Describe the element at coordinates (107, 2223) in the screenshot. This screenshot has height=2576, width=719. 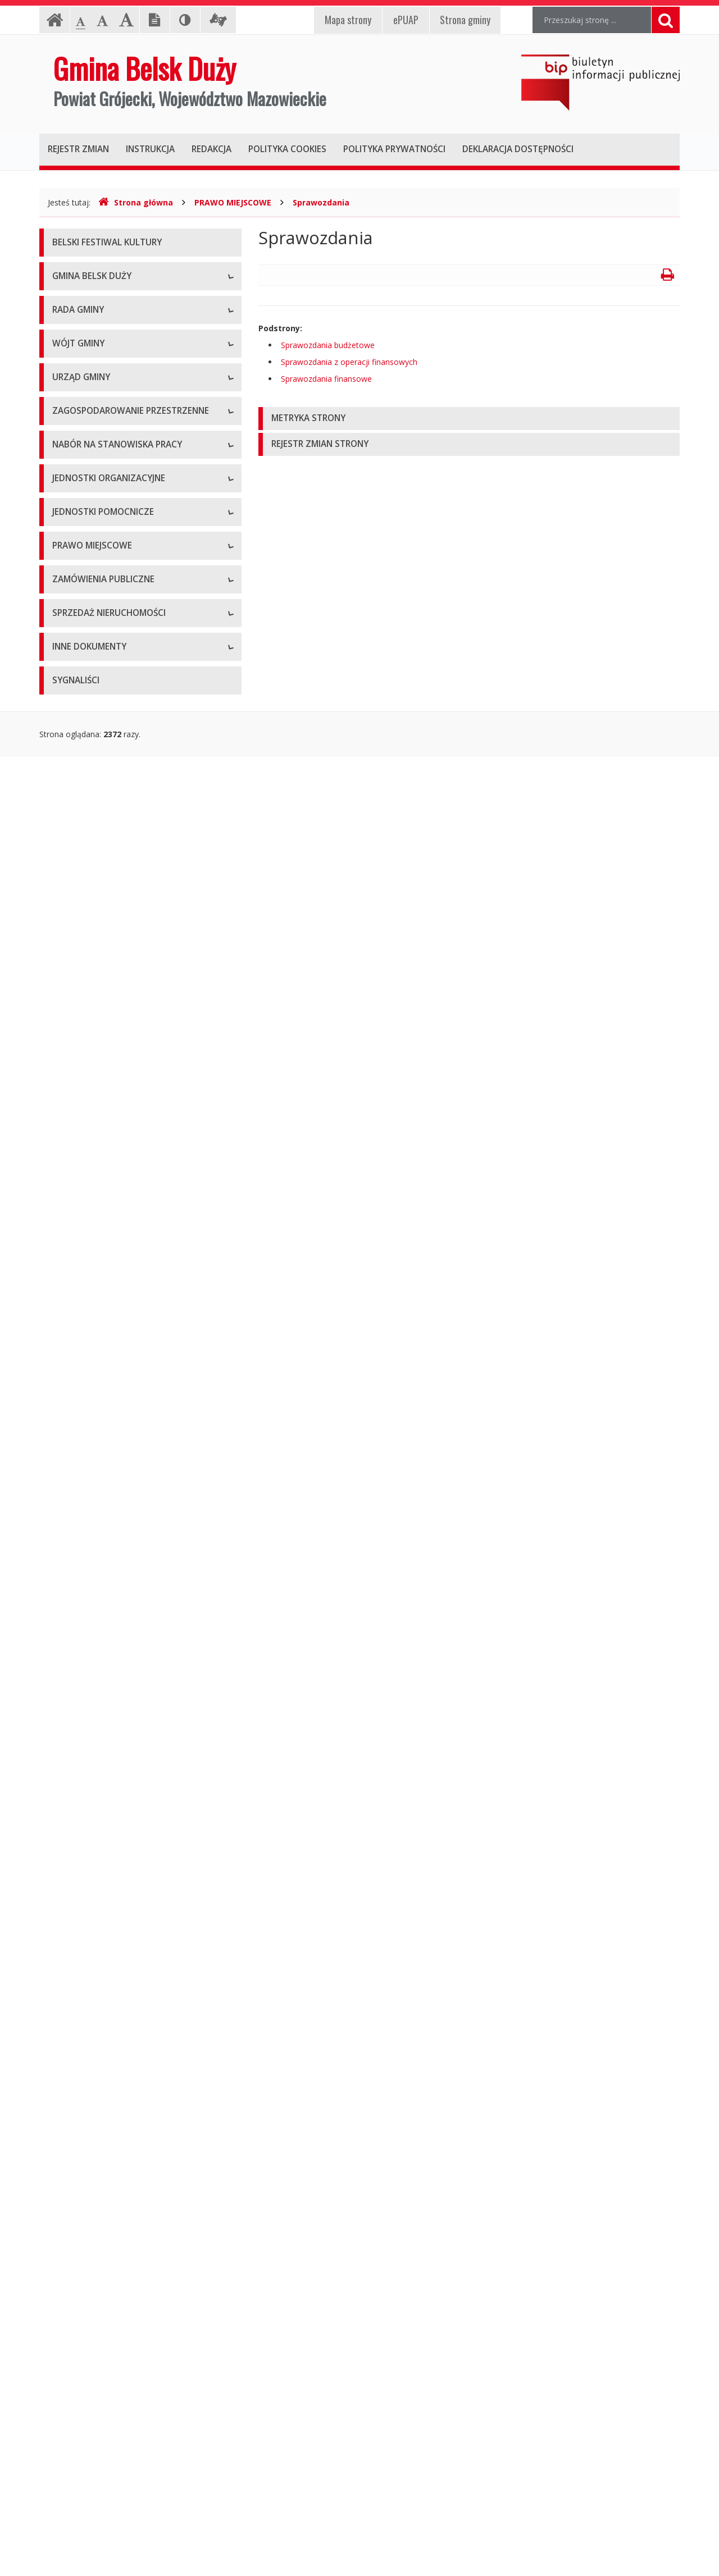
I see `Program Ochrony Środowiska` at that location.